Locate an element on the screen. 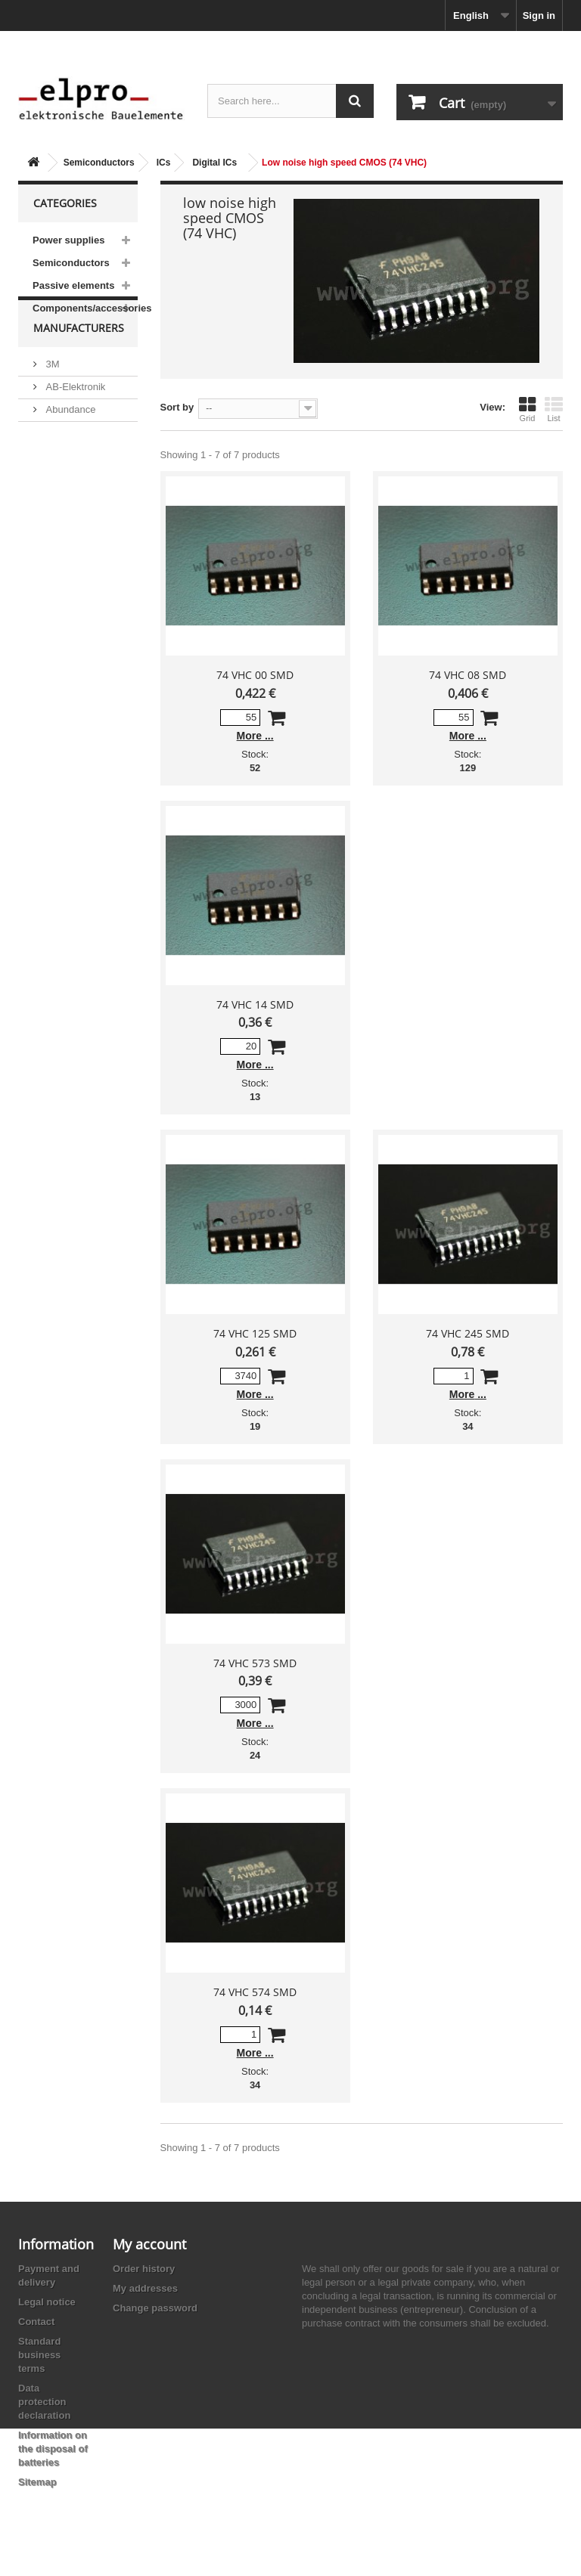 The height and width of the screenshot is (2576, 581). Change password is located at coordinates (155, 2308).